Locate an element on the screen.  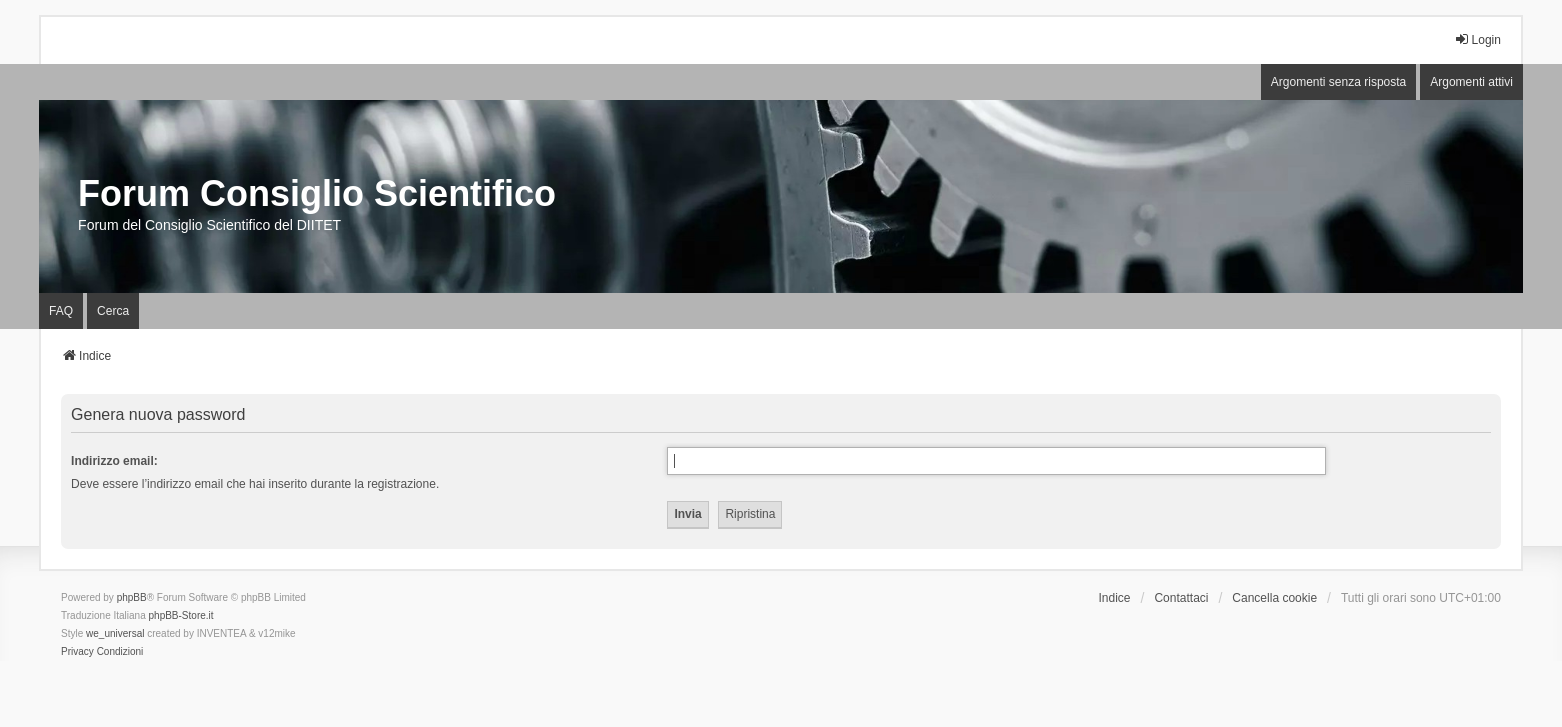
Argomenti attivi [menuitem] is located at coordinates (1471, 82).